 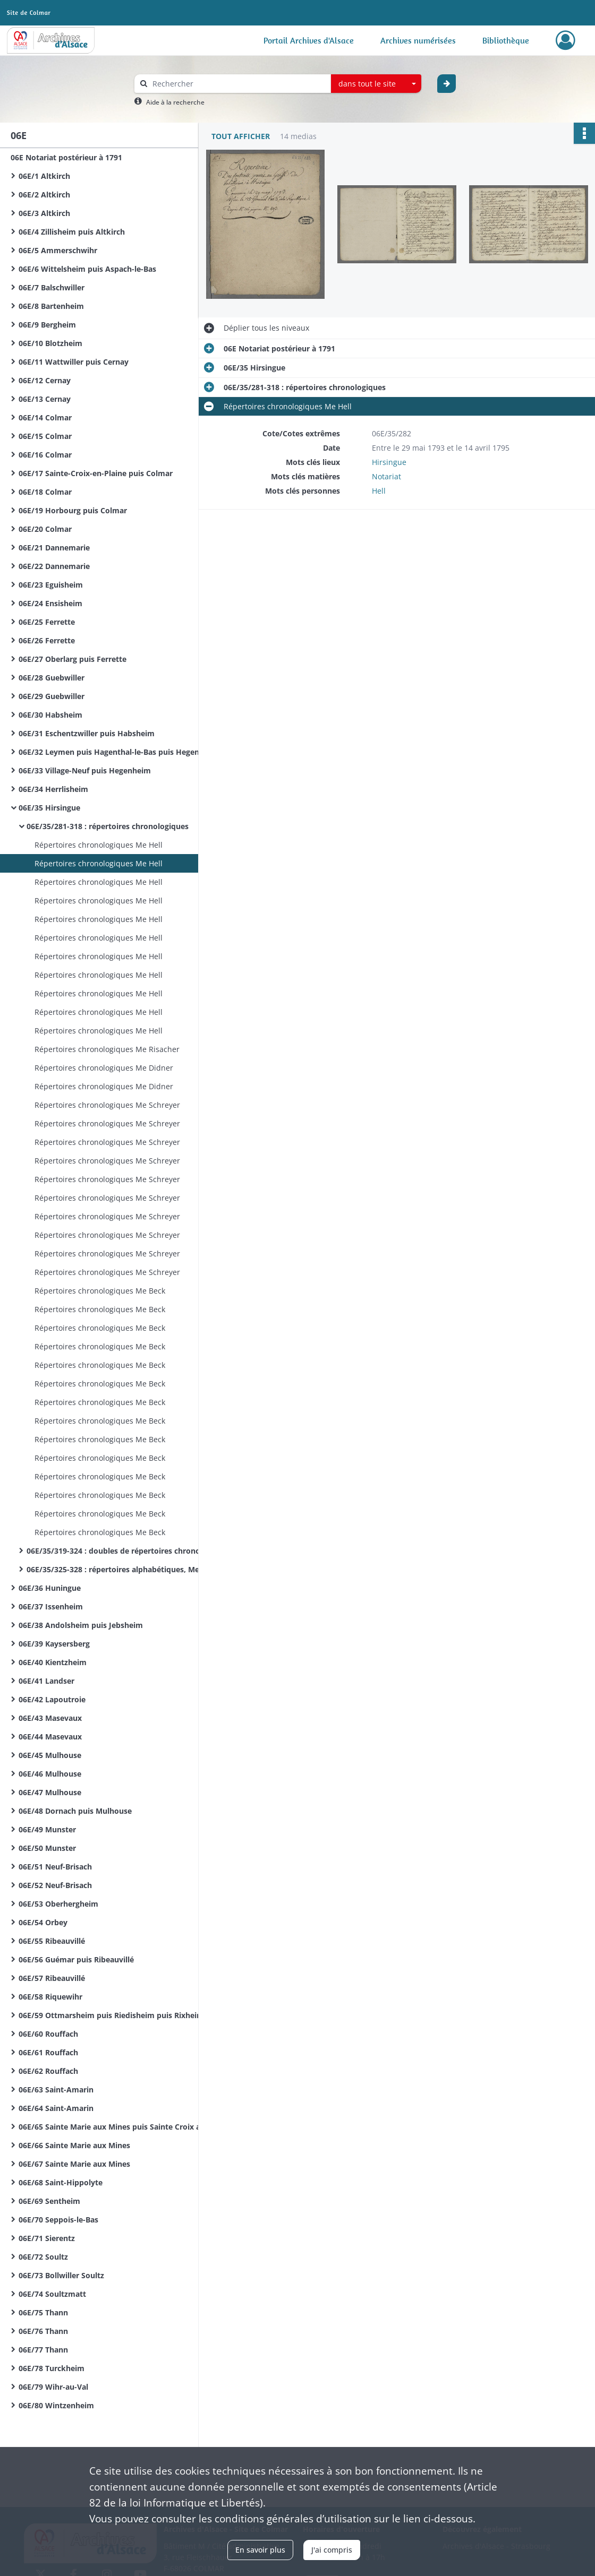 What do you see at coordinates (52, 1699) in the screenshot?
I see `06E/42 Lapoutroie` at bounding box center [52, 1699].